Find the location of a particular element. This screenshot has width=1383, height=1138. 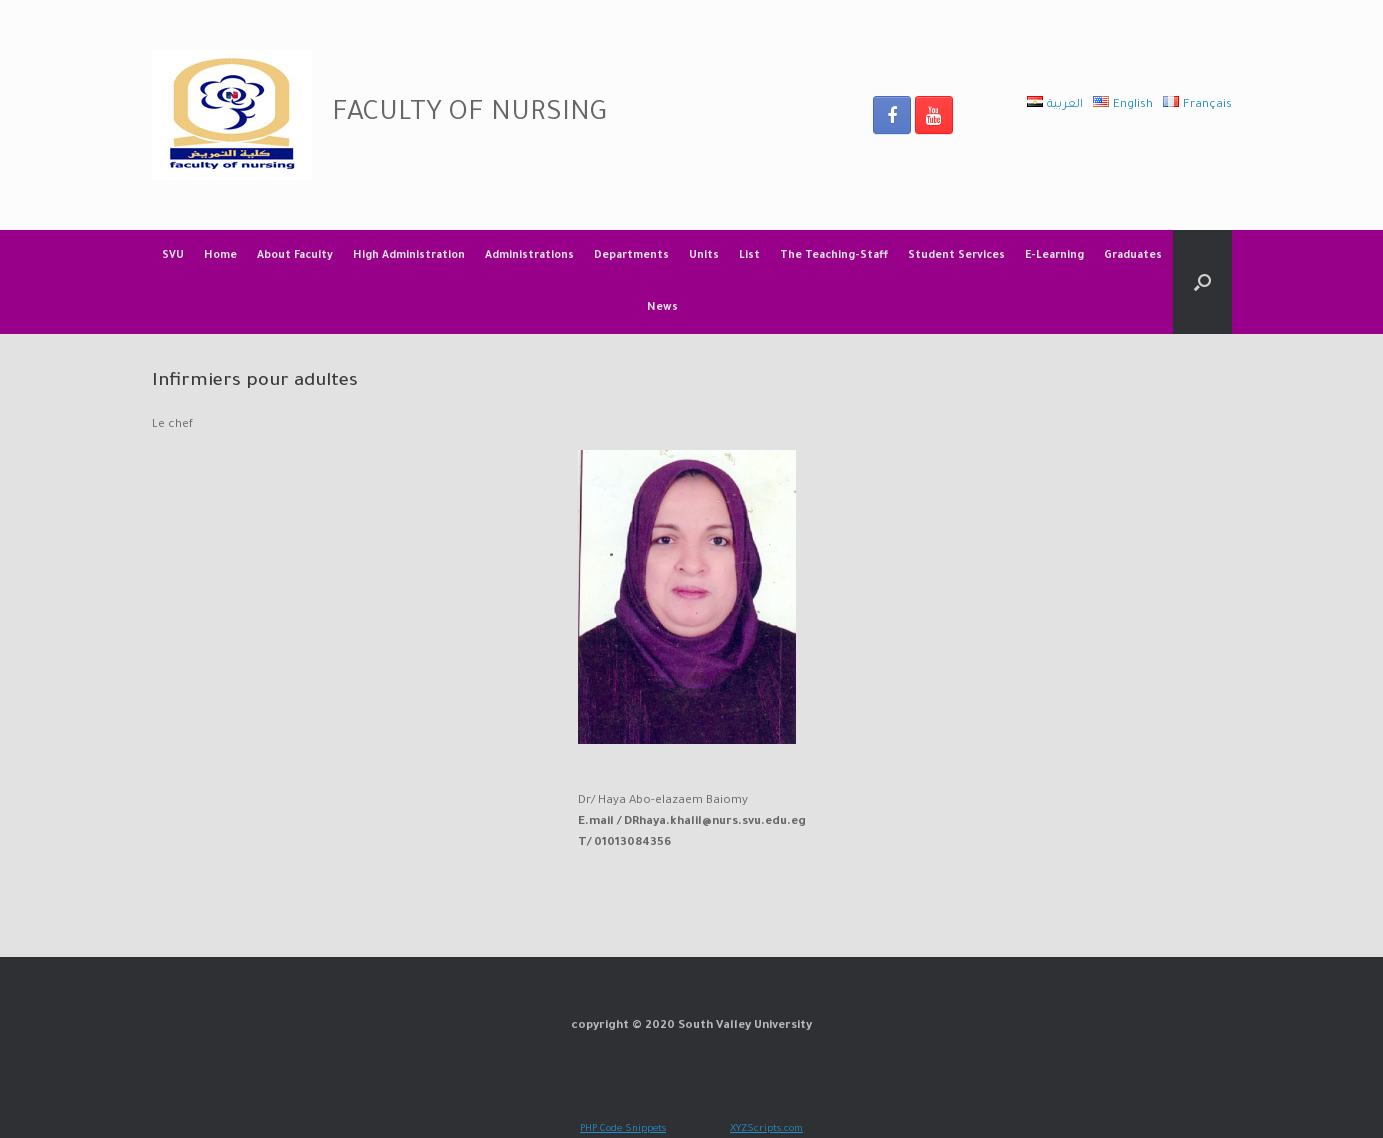

Student Services is located at coordinates (956, 256).